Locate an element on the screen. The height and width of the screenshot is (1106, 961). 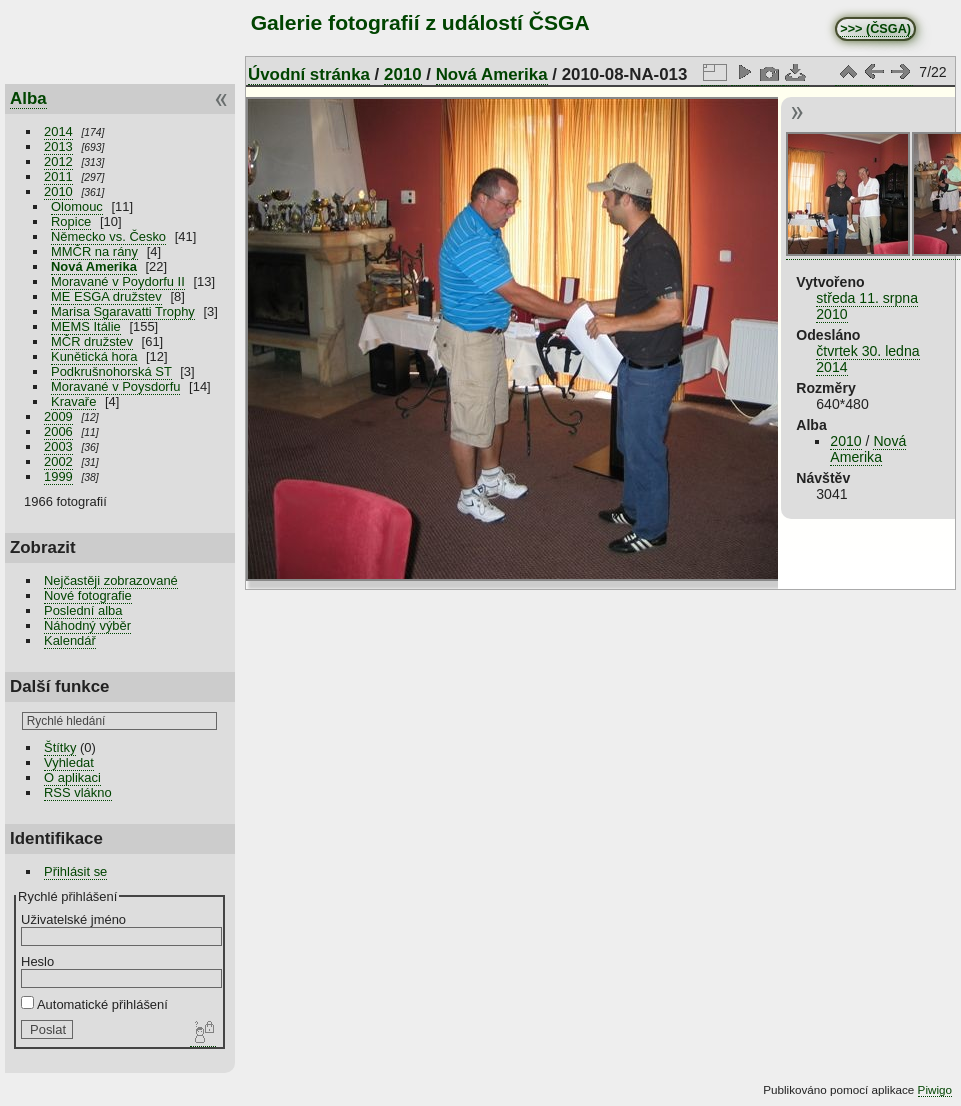
Alba is located at coordinates (28, 98).